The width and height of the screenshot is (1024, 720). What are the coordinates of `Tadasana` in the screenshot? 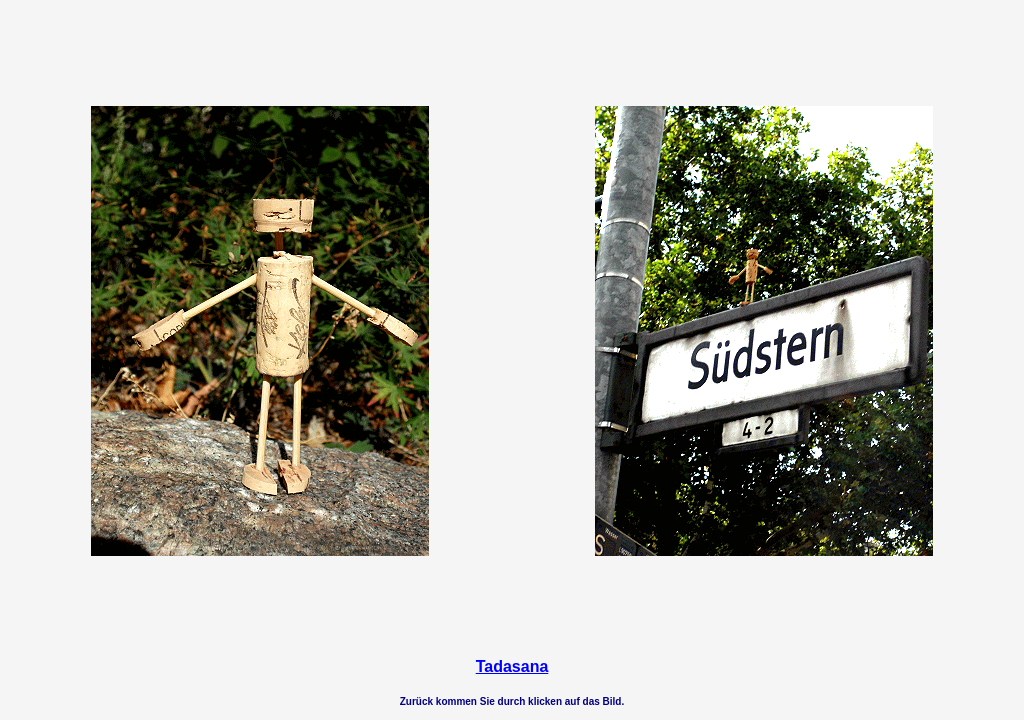 It's located at (512, 666).